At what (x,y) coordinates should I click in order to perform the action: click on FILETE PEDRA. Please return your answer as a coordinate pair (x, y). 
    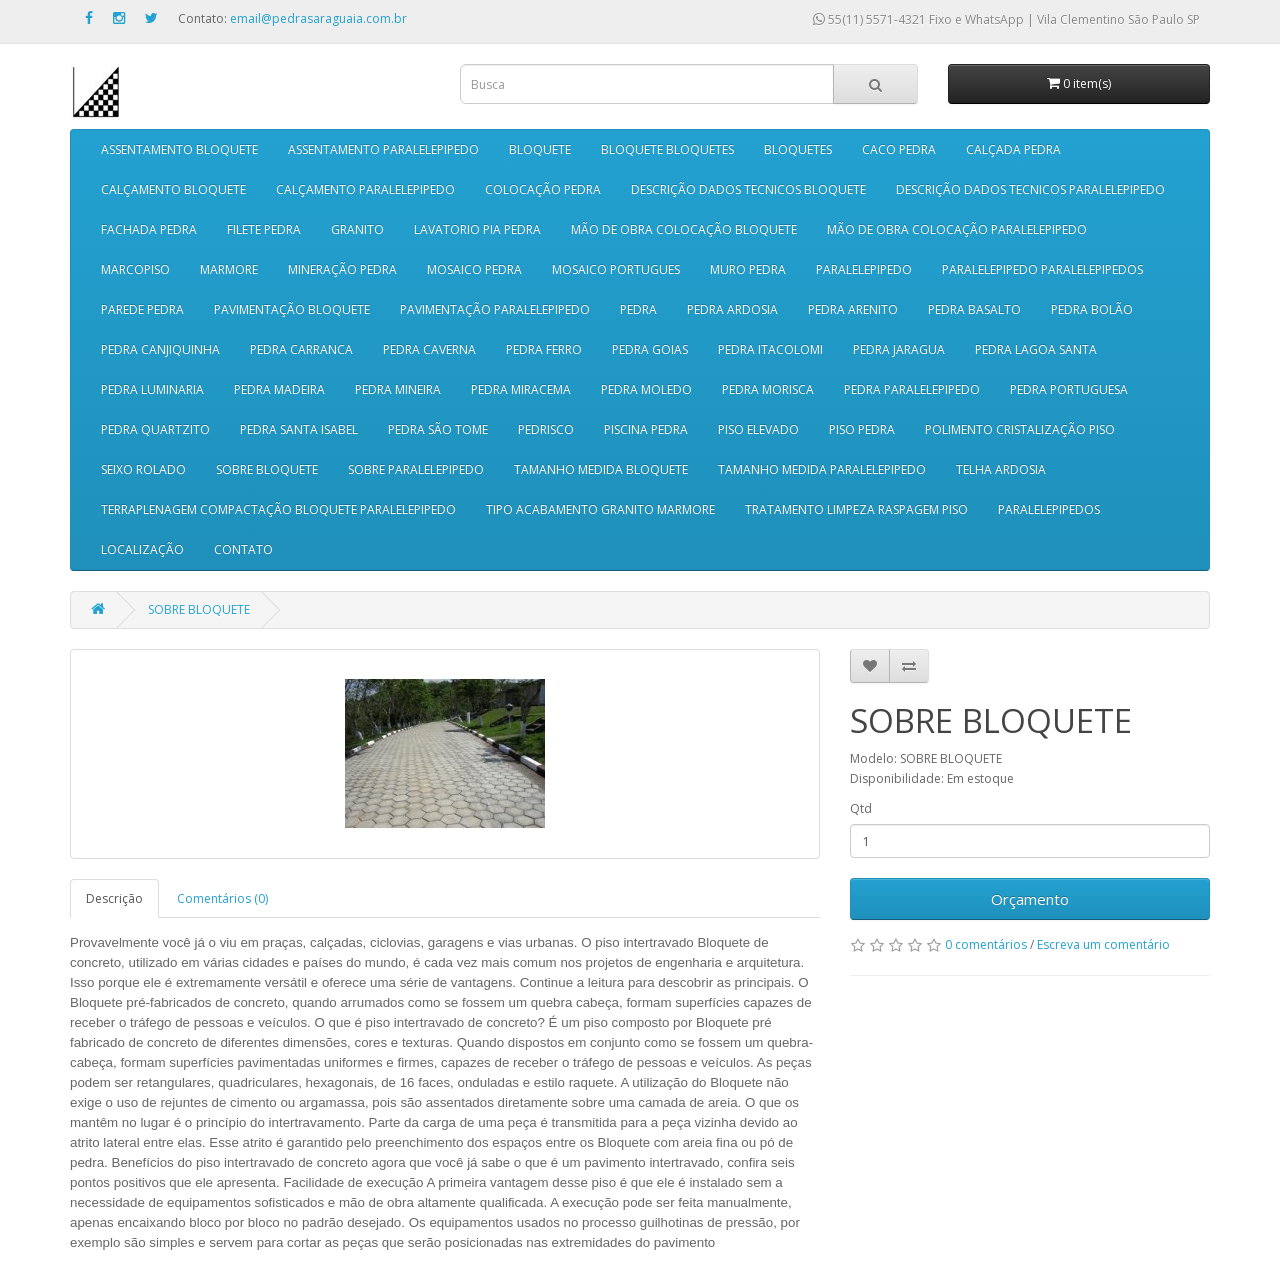
    Looking at the image, I should click on (264, 229).